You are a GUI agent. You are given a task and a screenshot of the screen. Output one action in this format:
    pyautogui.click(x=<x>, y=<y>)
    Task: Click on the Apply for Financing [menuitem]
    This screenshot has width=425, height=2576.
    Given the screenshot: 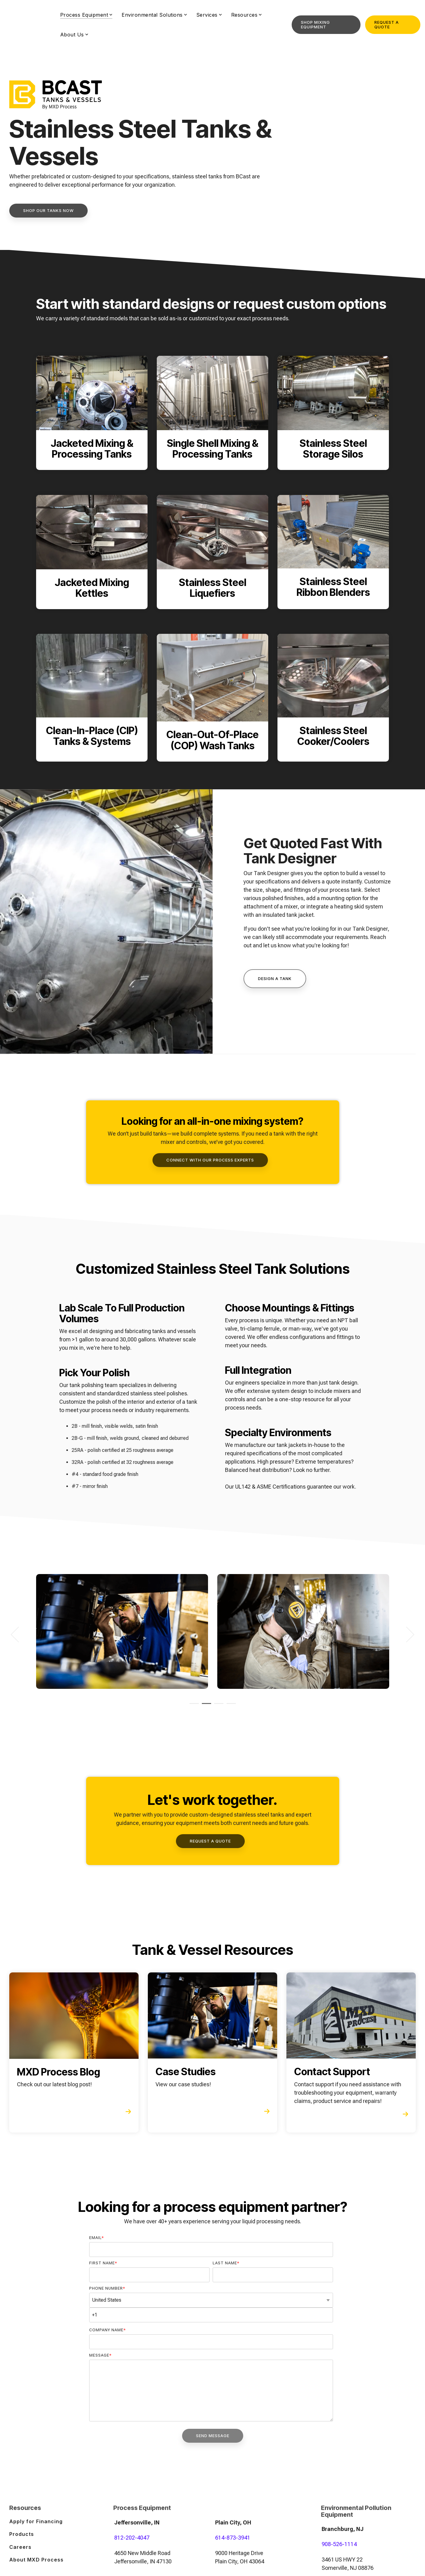 What is the action you would take?
    pyautogui.click(x=36, y=2521)
    